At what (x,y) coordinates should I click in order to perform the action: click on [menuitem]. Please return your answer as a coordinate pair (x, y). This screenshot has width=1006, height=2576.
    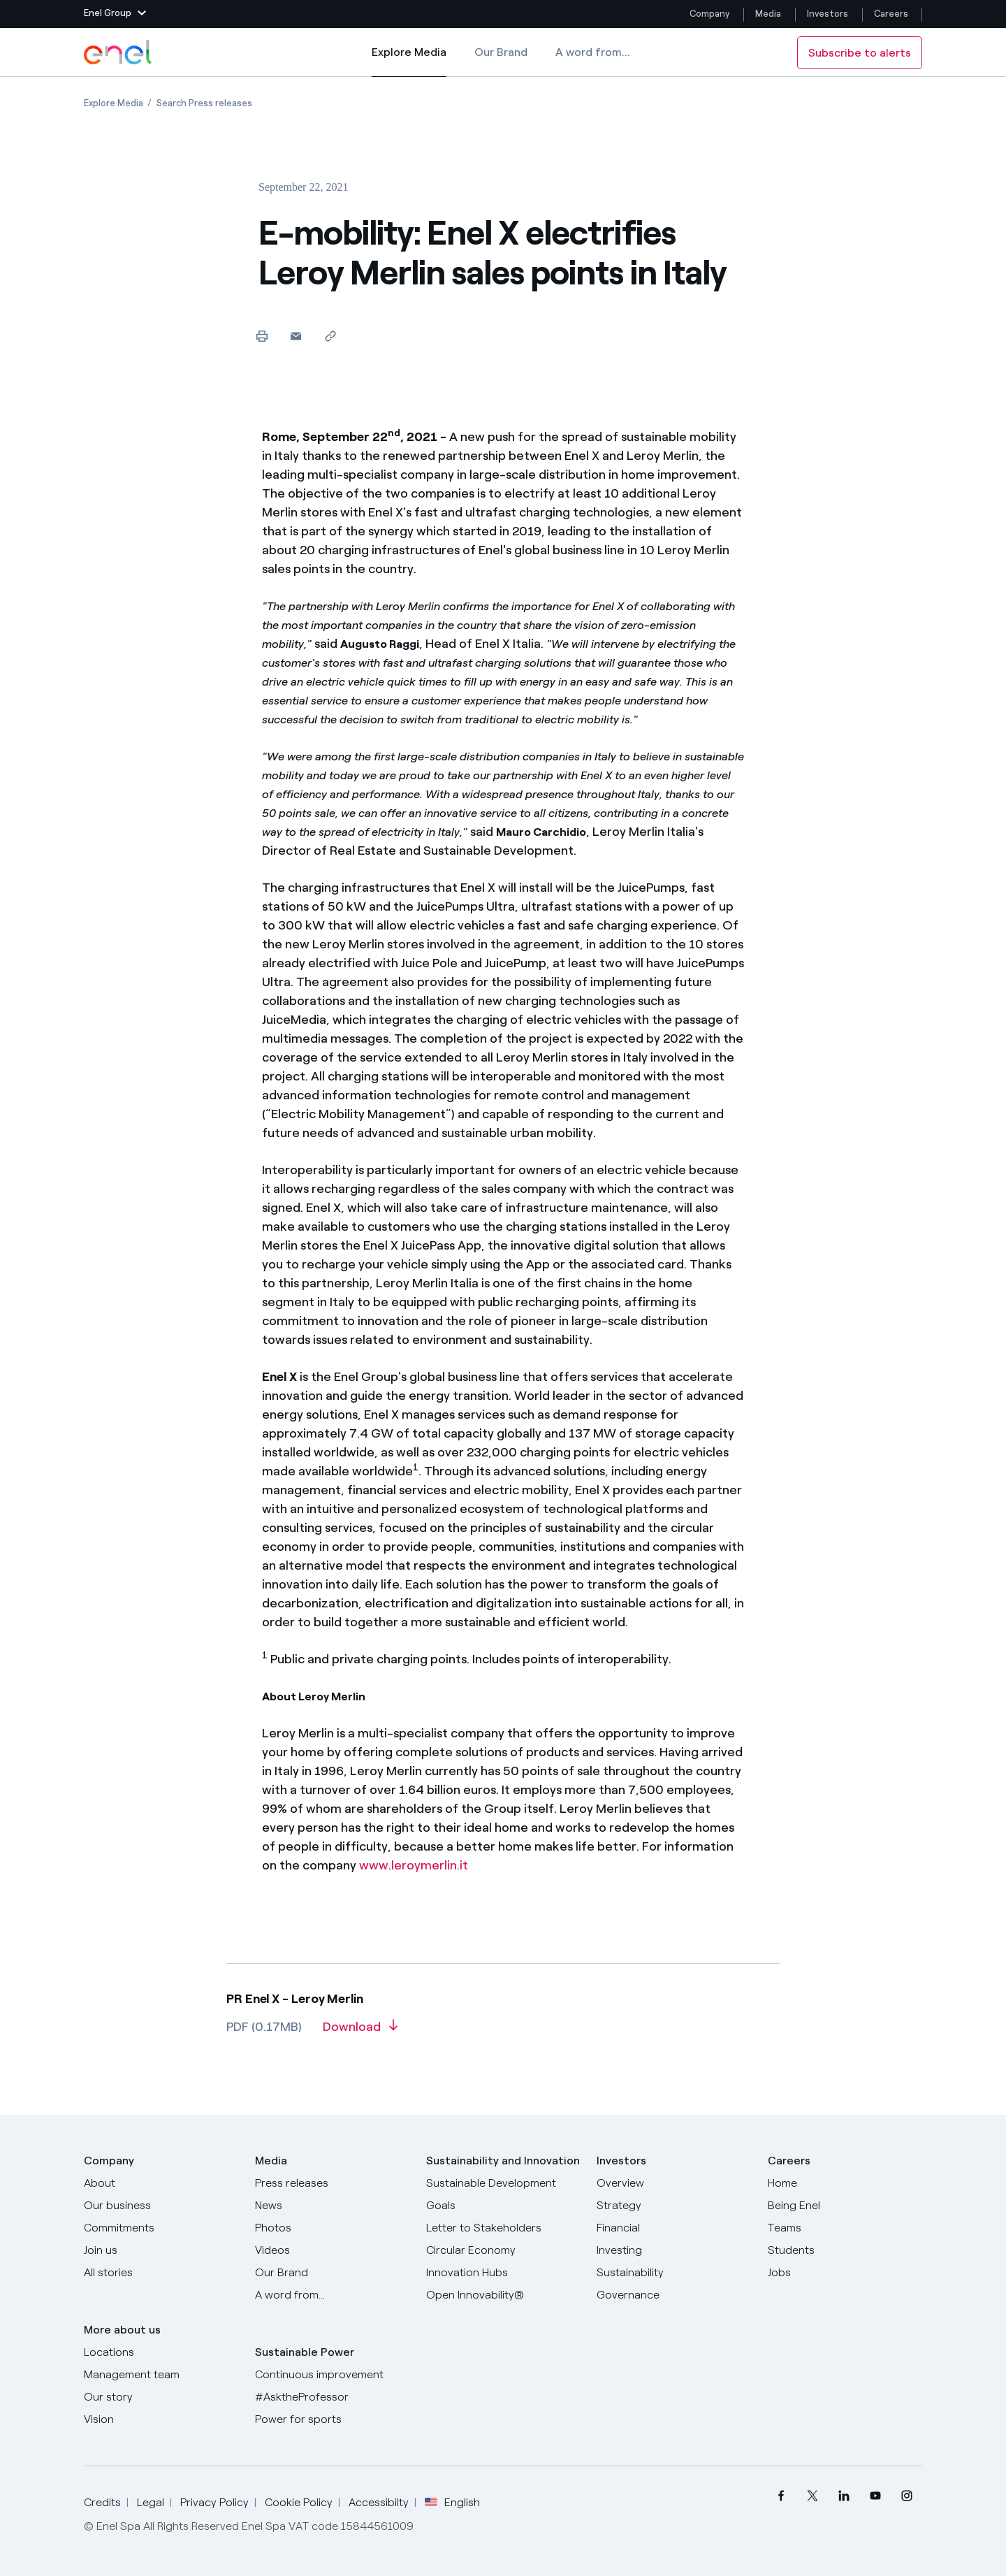
    Looking at the image, I should click on (780, 2496).